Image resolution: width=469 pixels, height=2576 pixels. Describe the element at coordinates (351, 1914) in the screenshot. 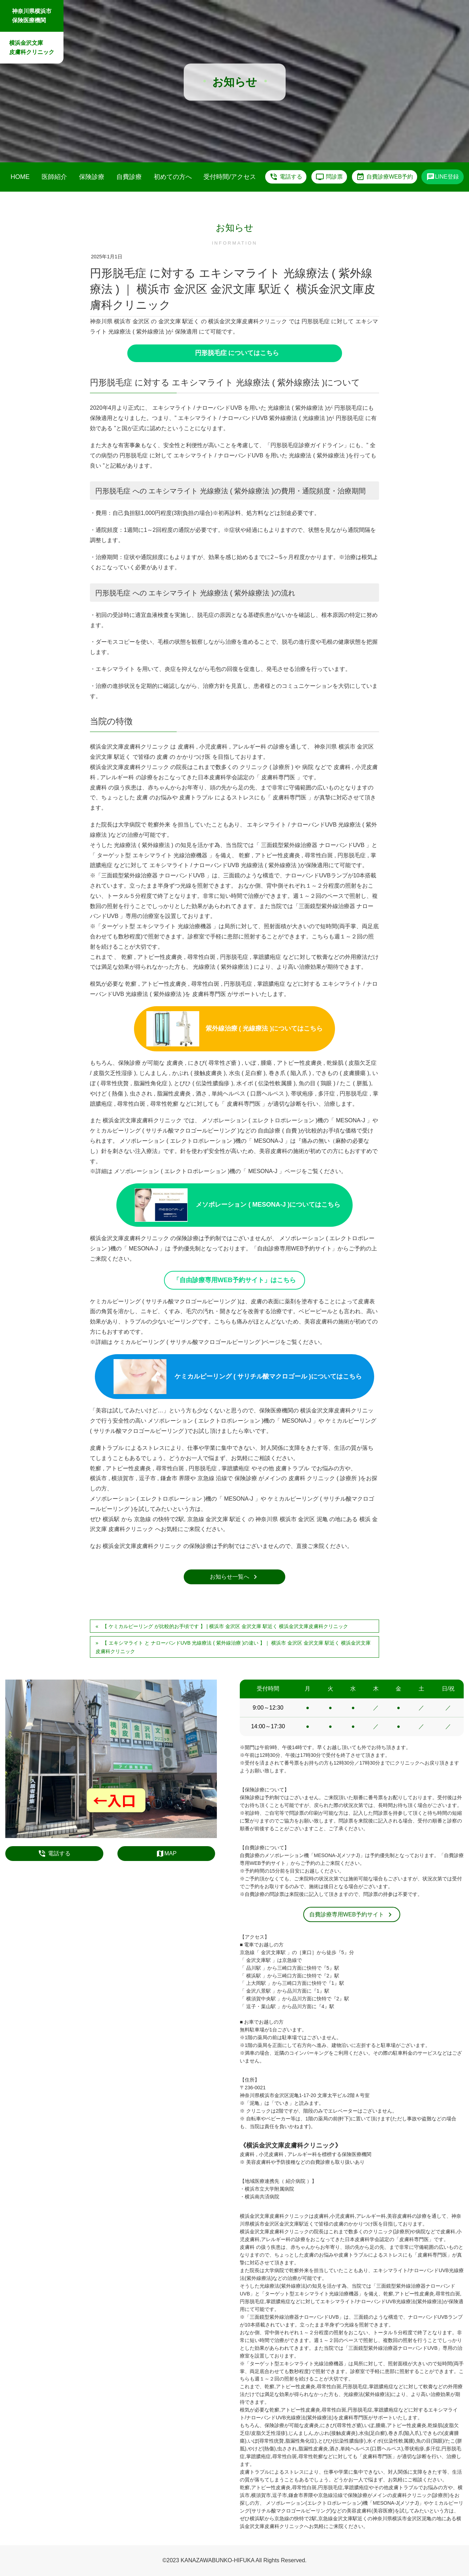

I see `自費診療専用WEB予約サイト` at that location.